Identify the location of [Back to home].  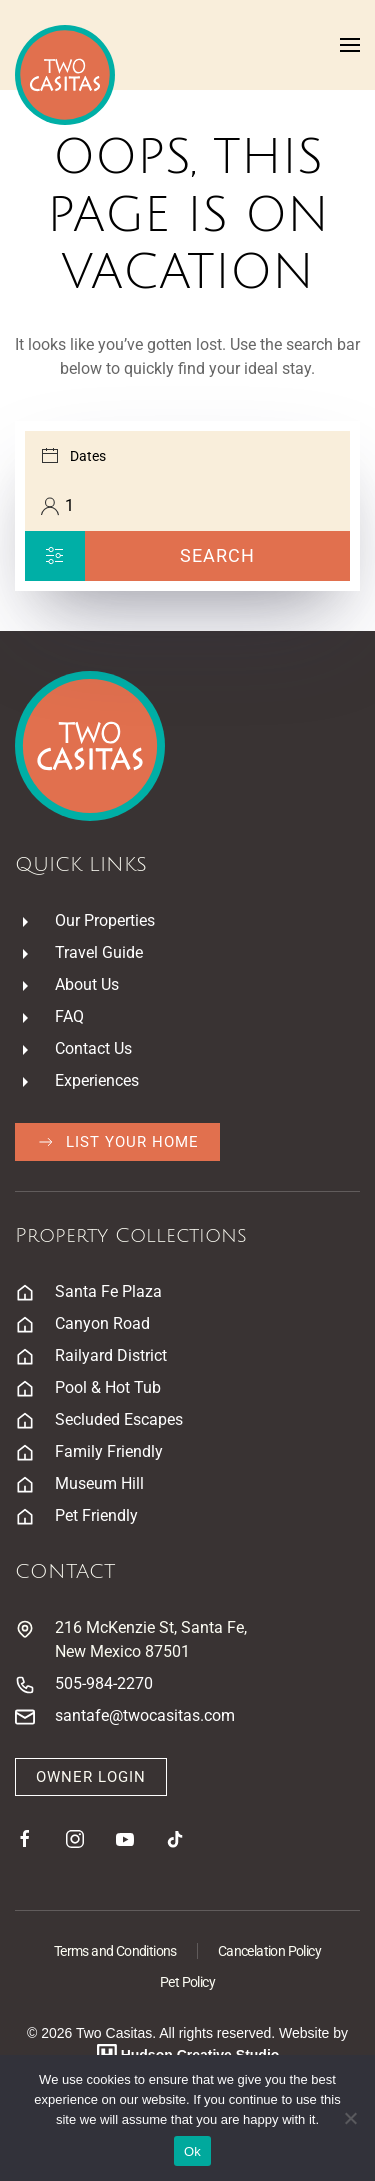
(65, 75).